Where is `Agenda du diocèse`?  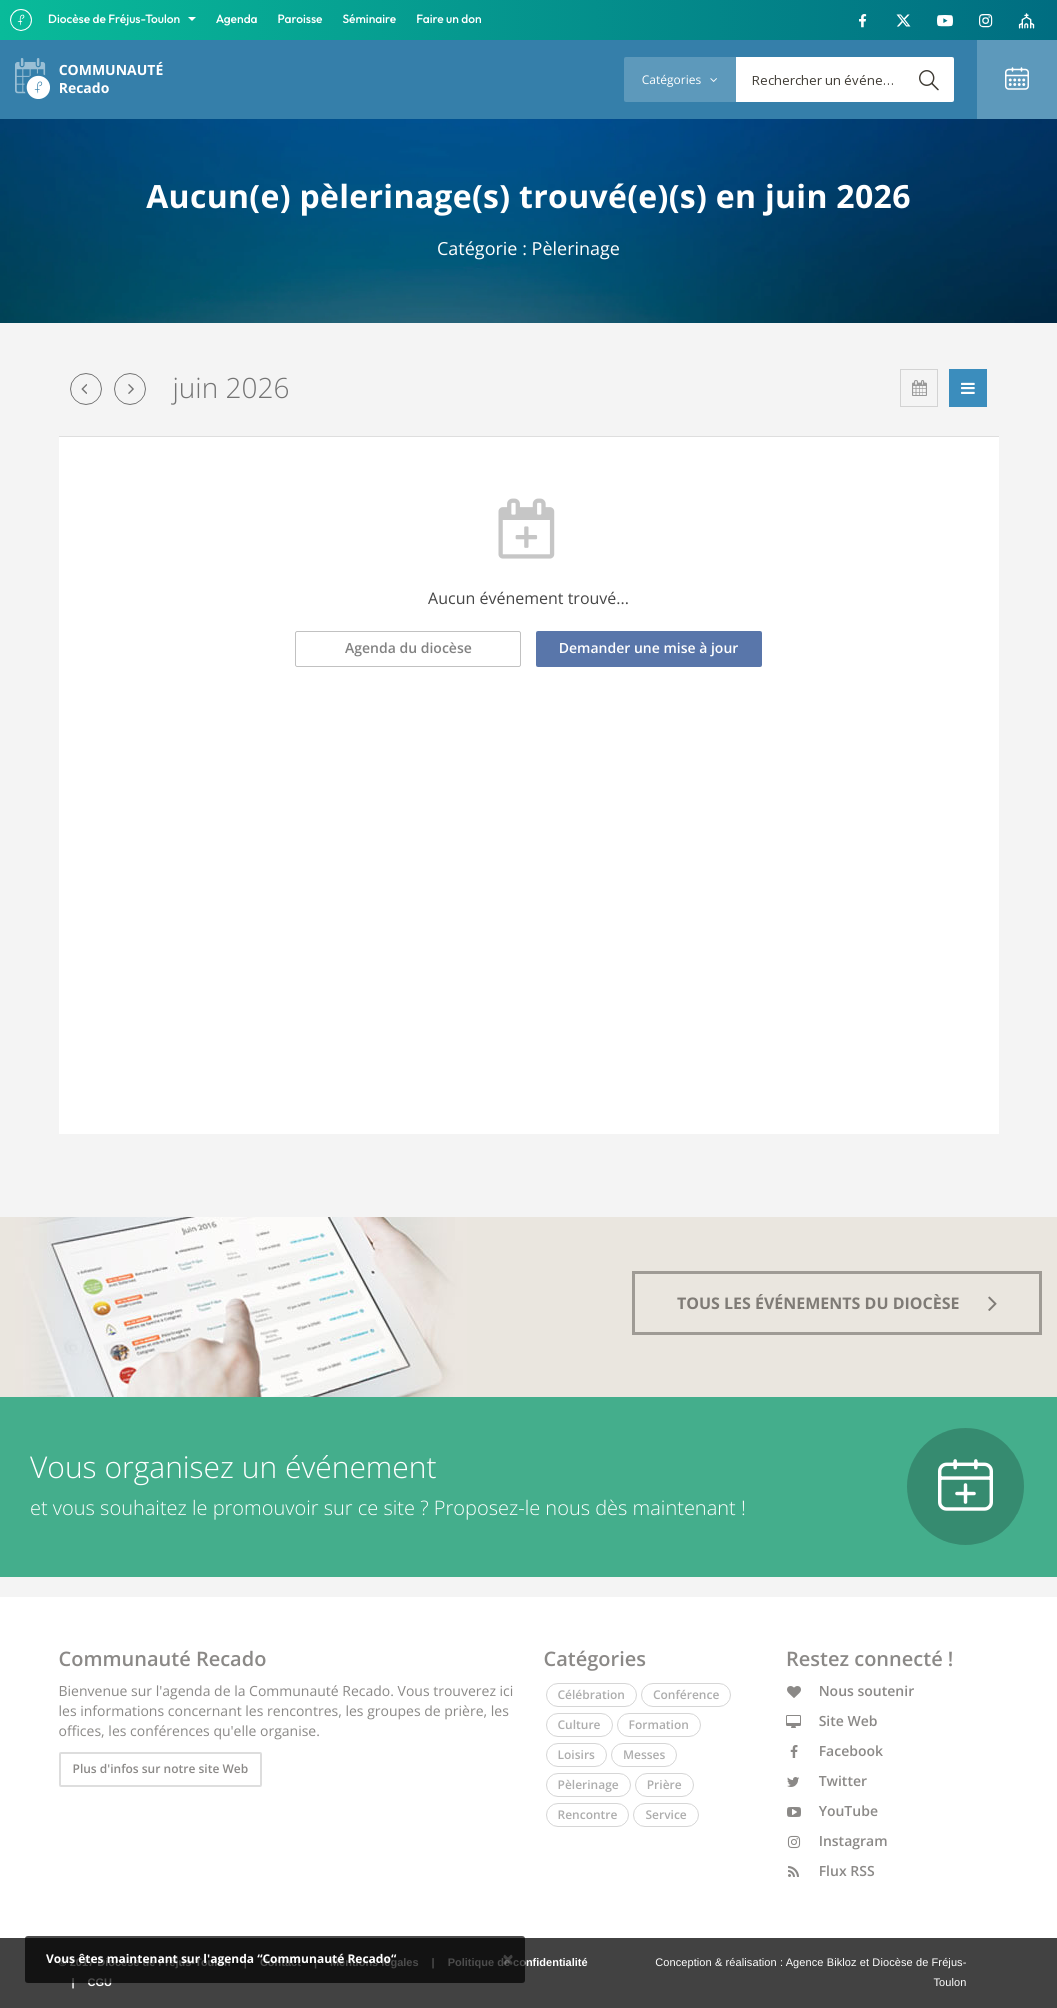 Agenda du diocèse is located at coordinates (408, 648).